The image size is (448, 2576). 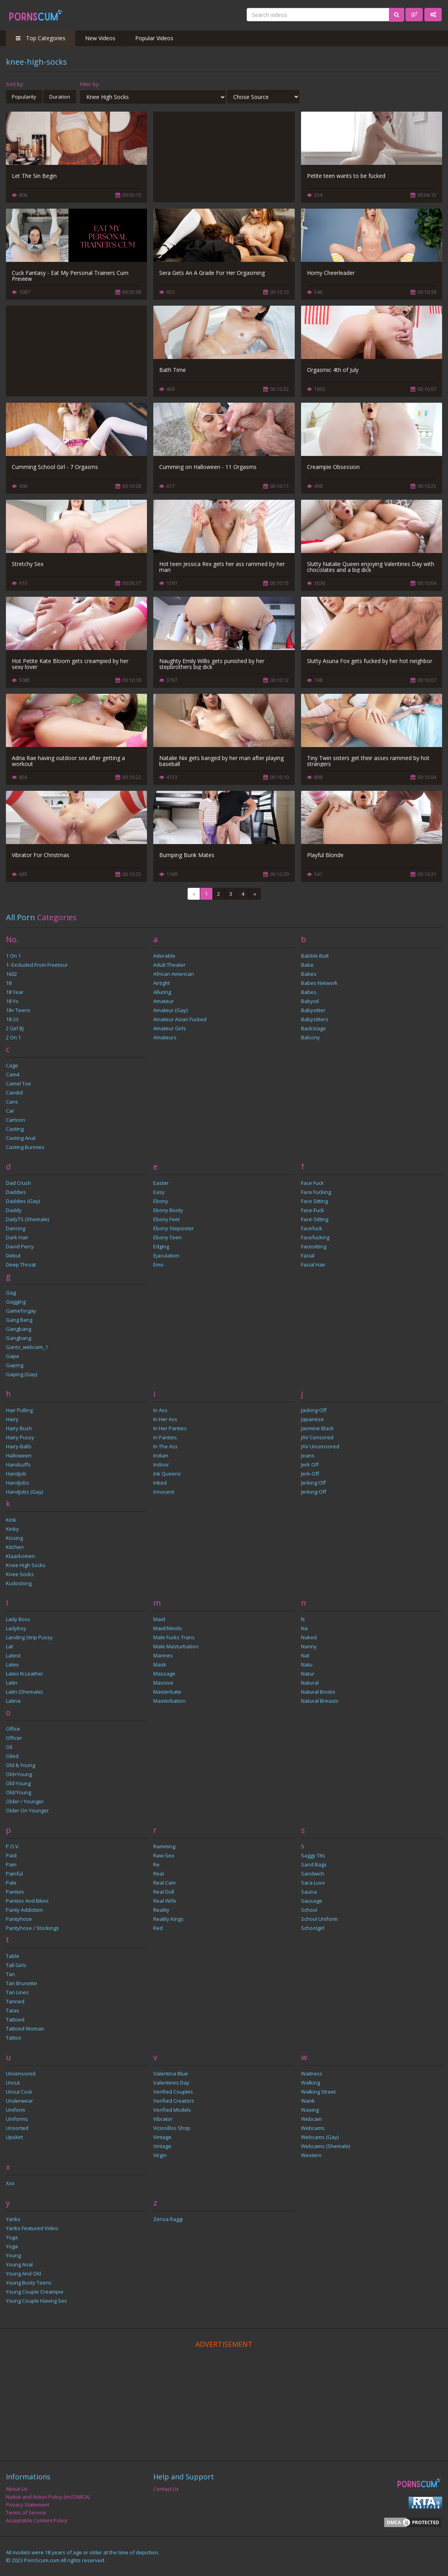 I want to click on indoor, so click(x=161, y=1464).